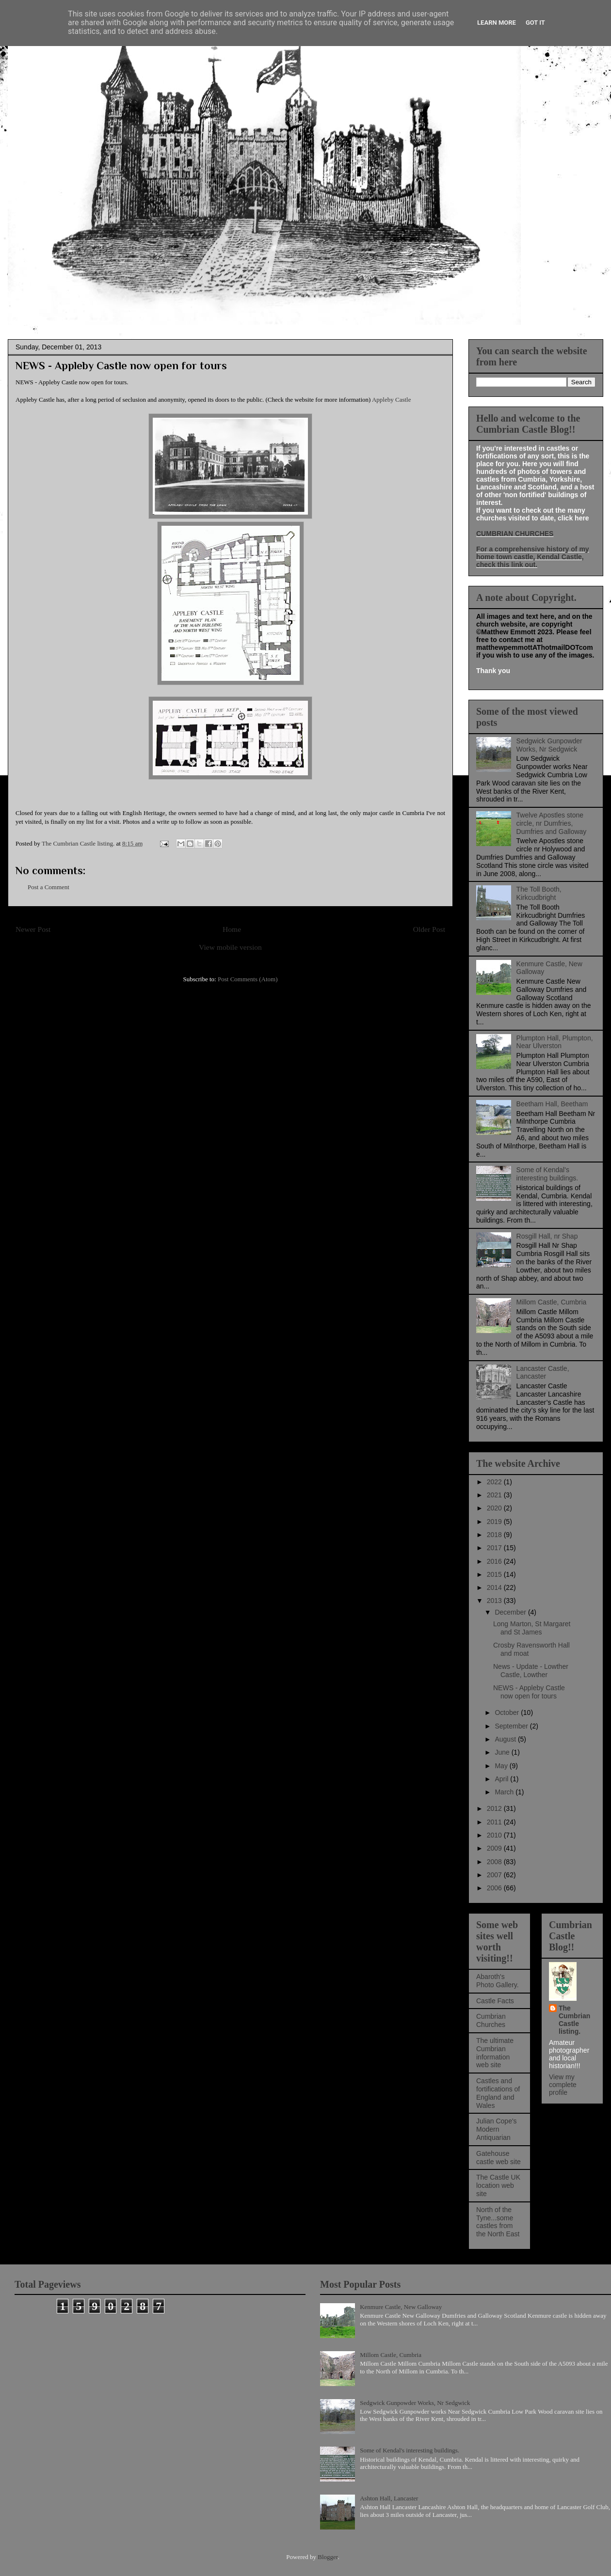 This screenshot has width=611, height=2576. Describe the element at coordinates (497, 1981) in the screenshot. I see `Abaroth's Photo Gallery.` at that location.